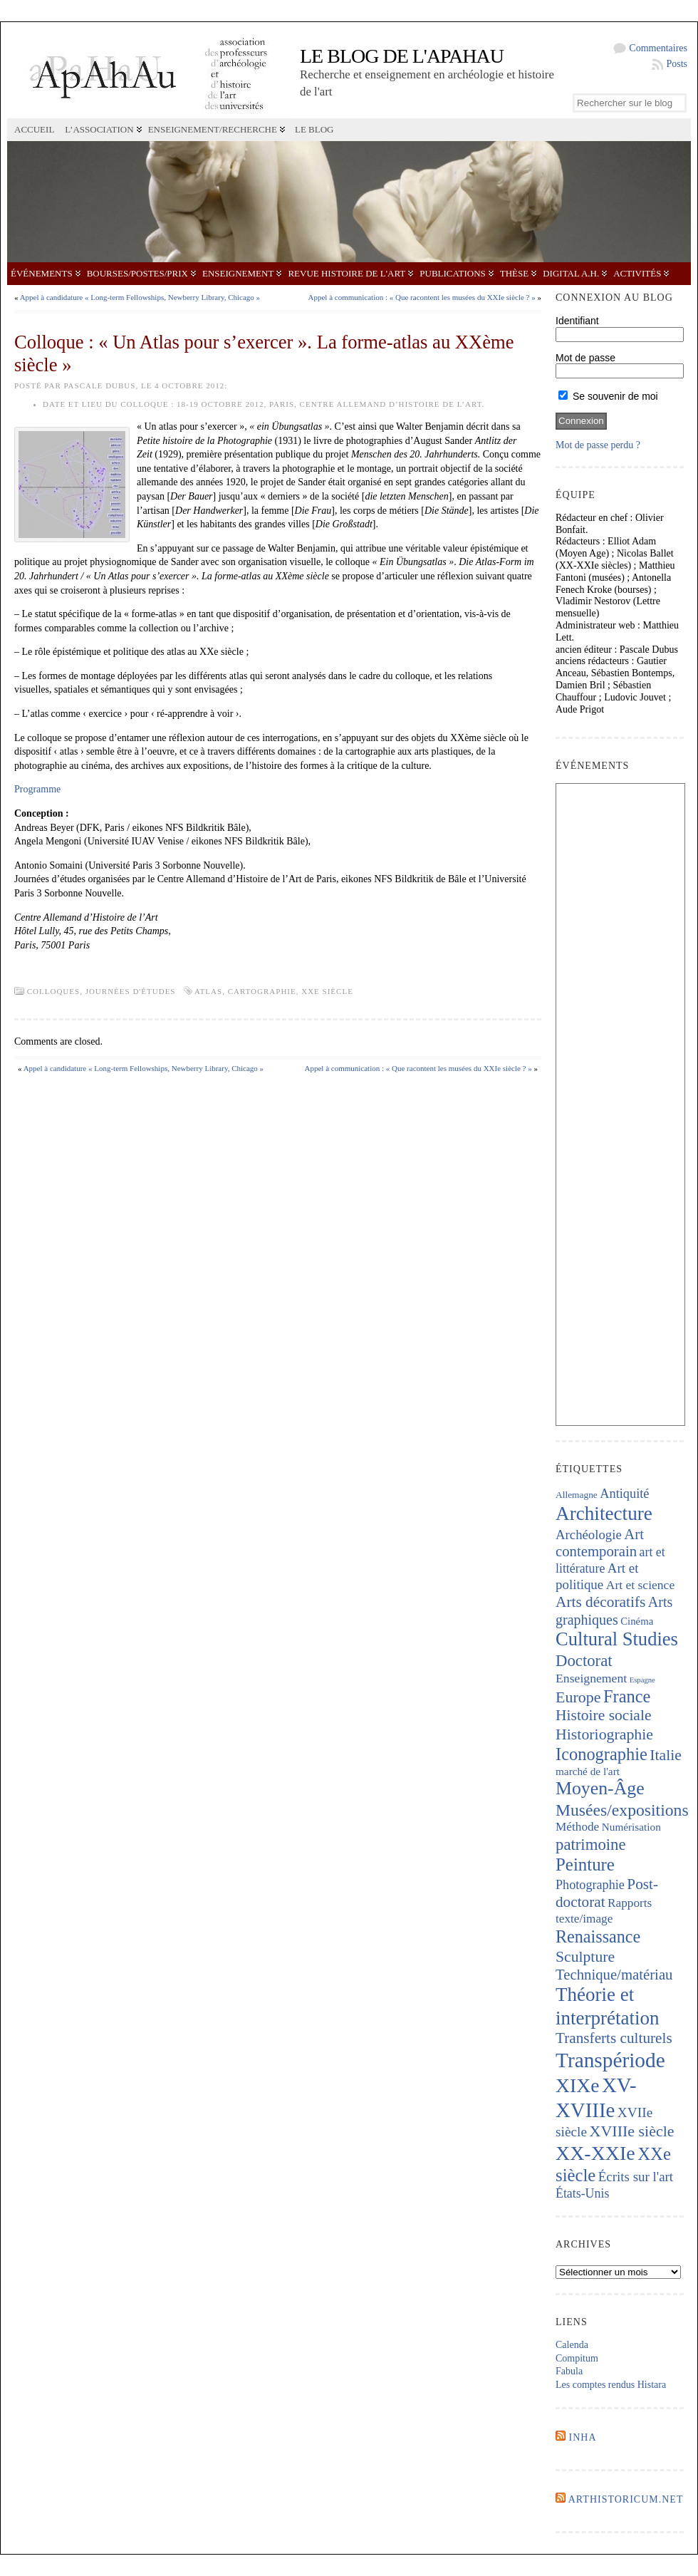 The width and height of the screenshot is (698, 2576). What do you see at coordinates (571, 273) in the screenshot?
I see `Digital A.H.` at bounding box center [571, 273].